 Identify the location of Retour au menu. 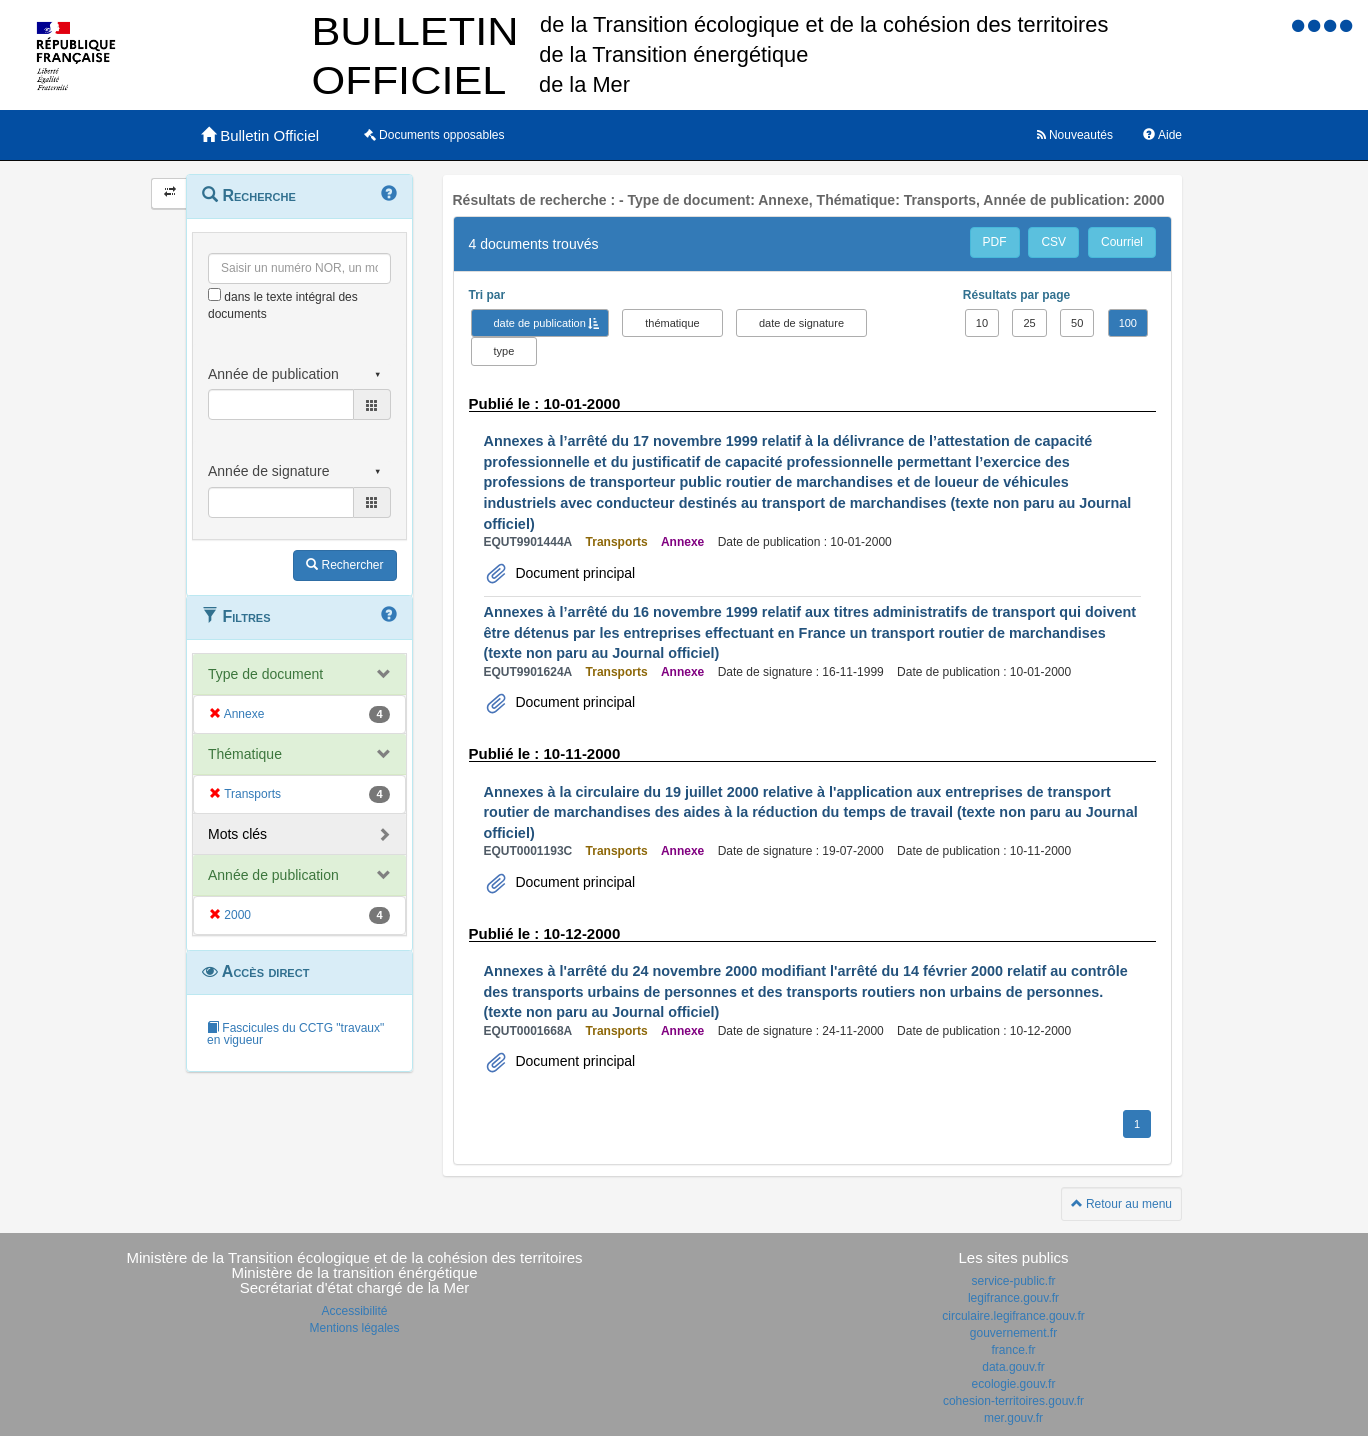
(1121, 1204).